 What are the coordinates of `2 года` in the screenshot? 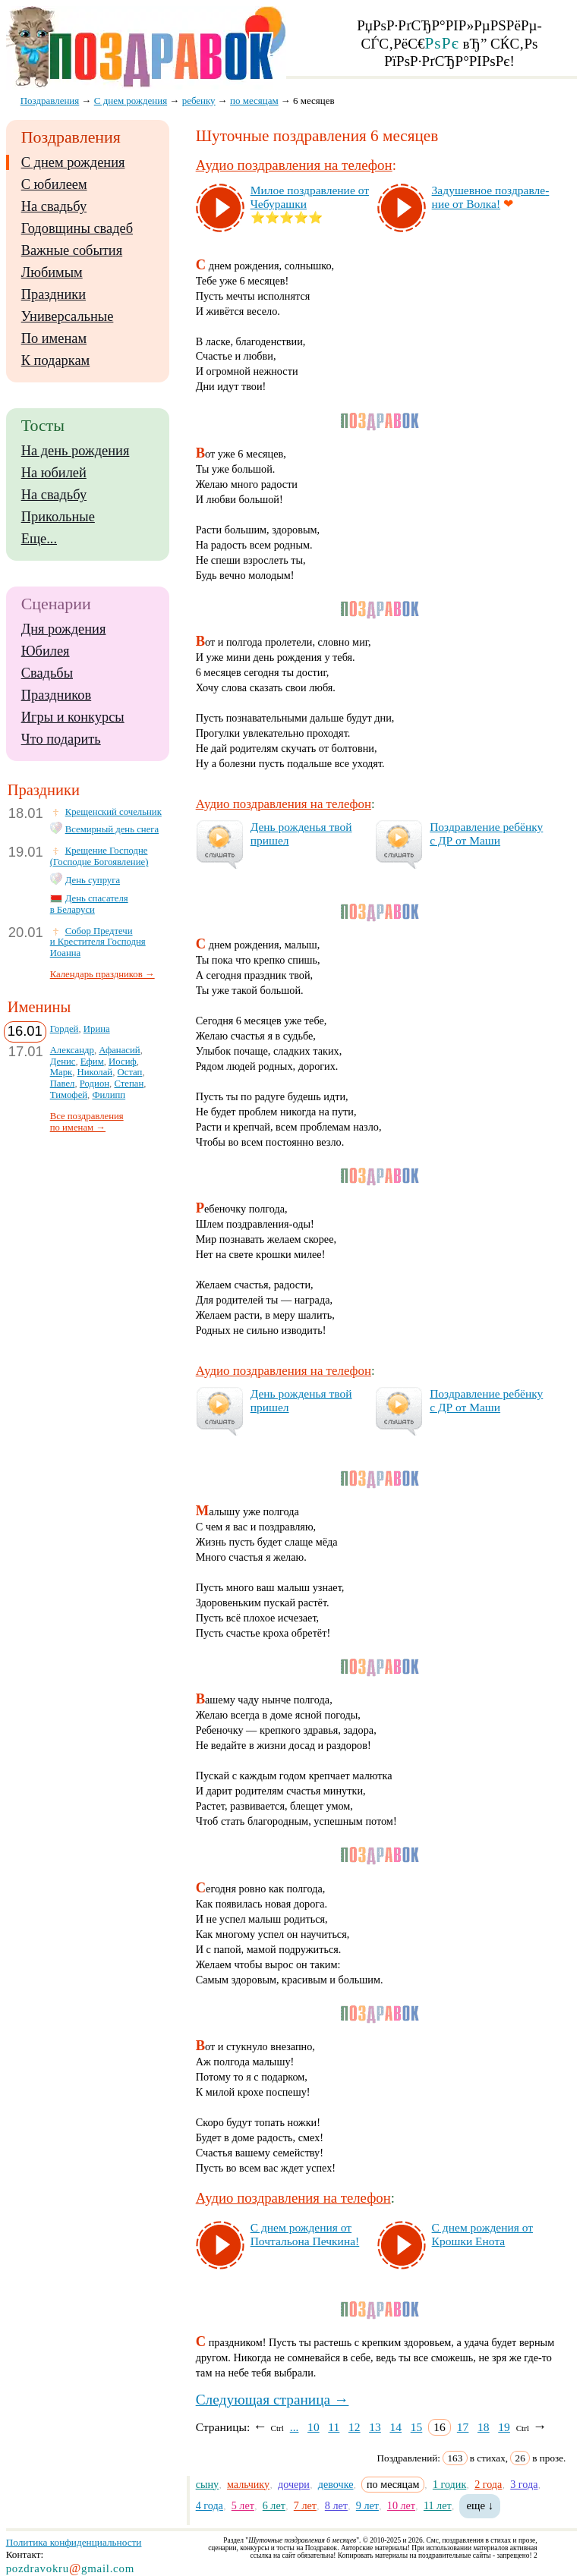 It's located at (488, 2484).